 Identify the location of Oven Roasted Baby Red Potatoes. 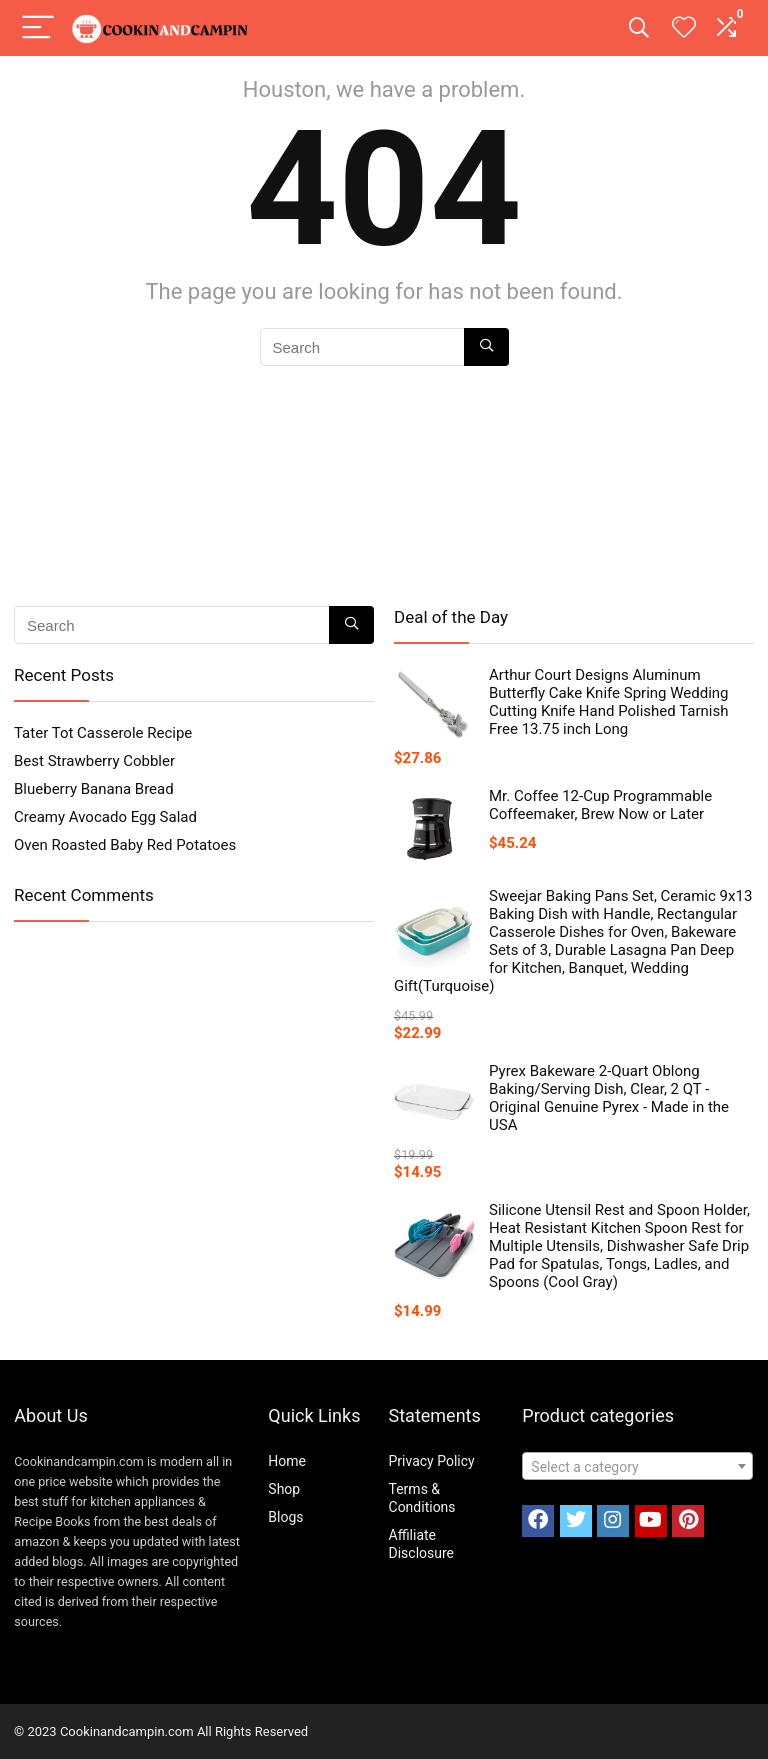
(125, 845).